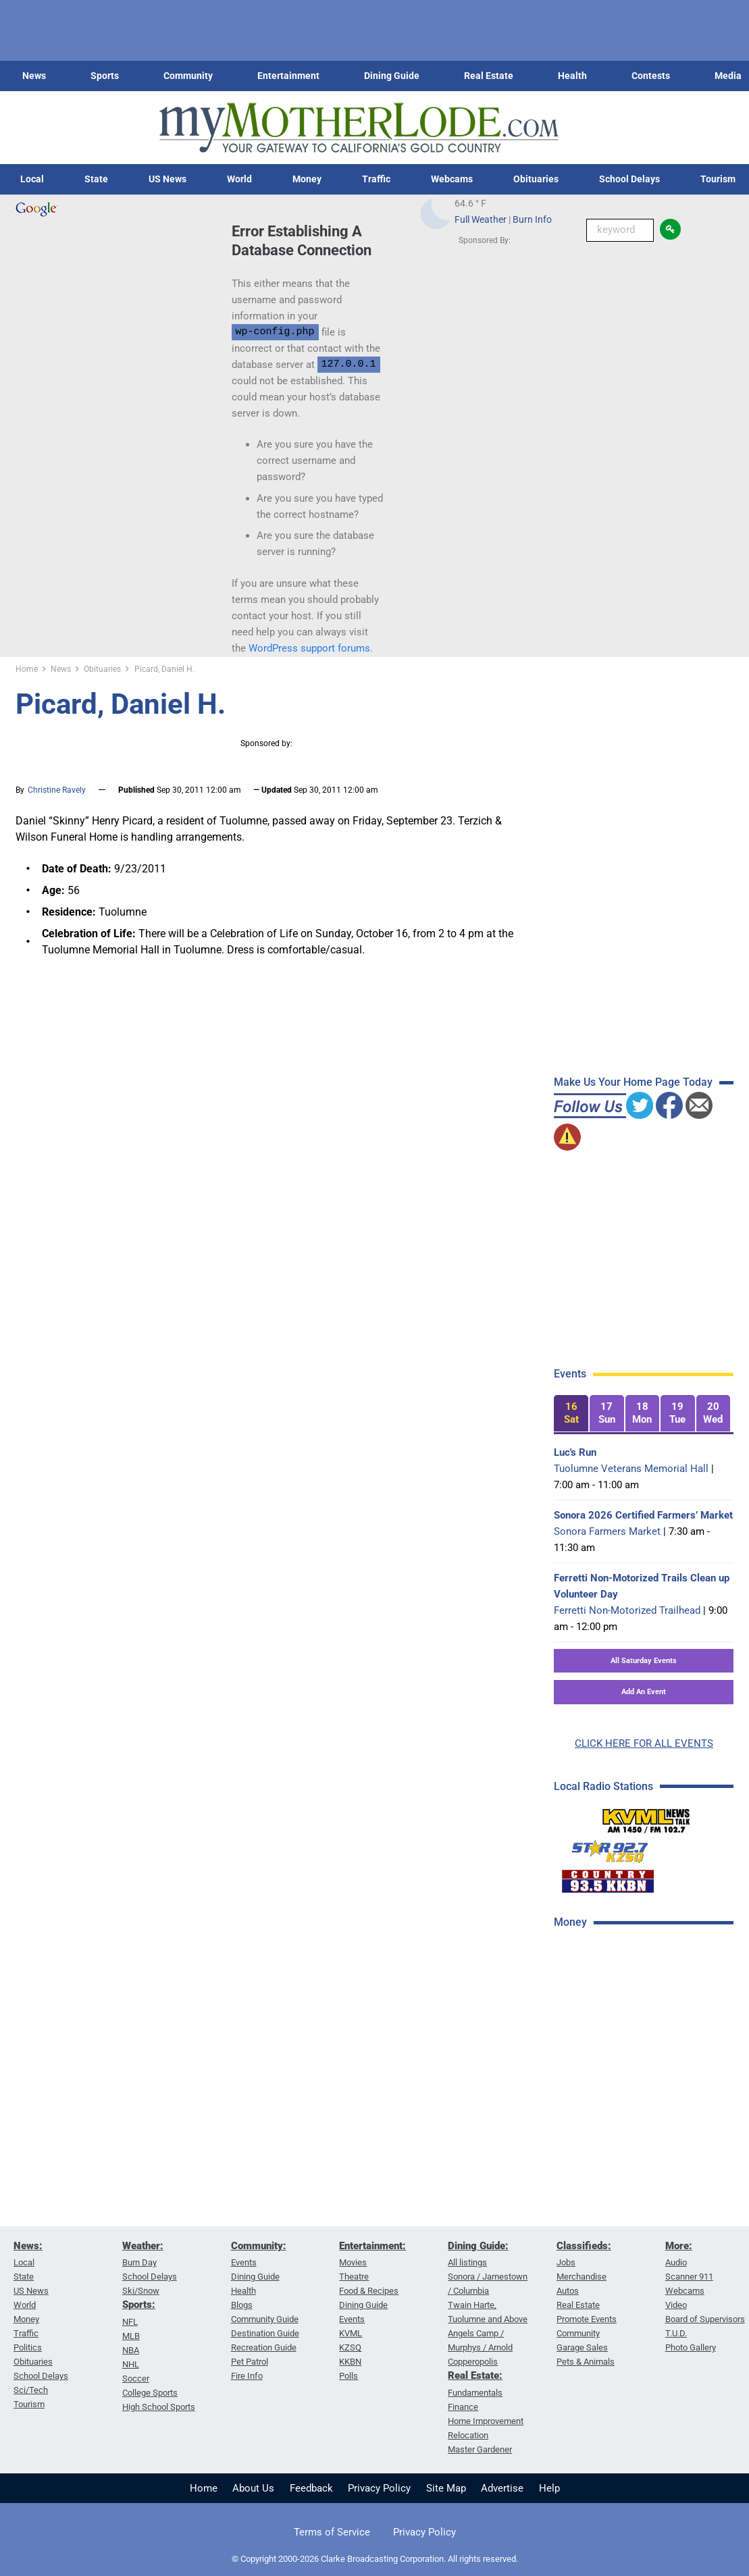 The height and width of the screenshot is (2576, 749). What do you see at coordinates (485, 2421) in the screenshot?
I see `Home Improvement` at bounding box center [485, 2421].